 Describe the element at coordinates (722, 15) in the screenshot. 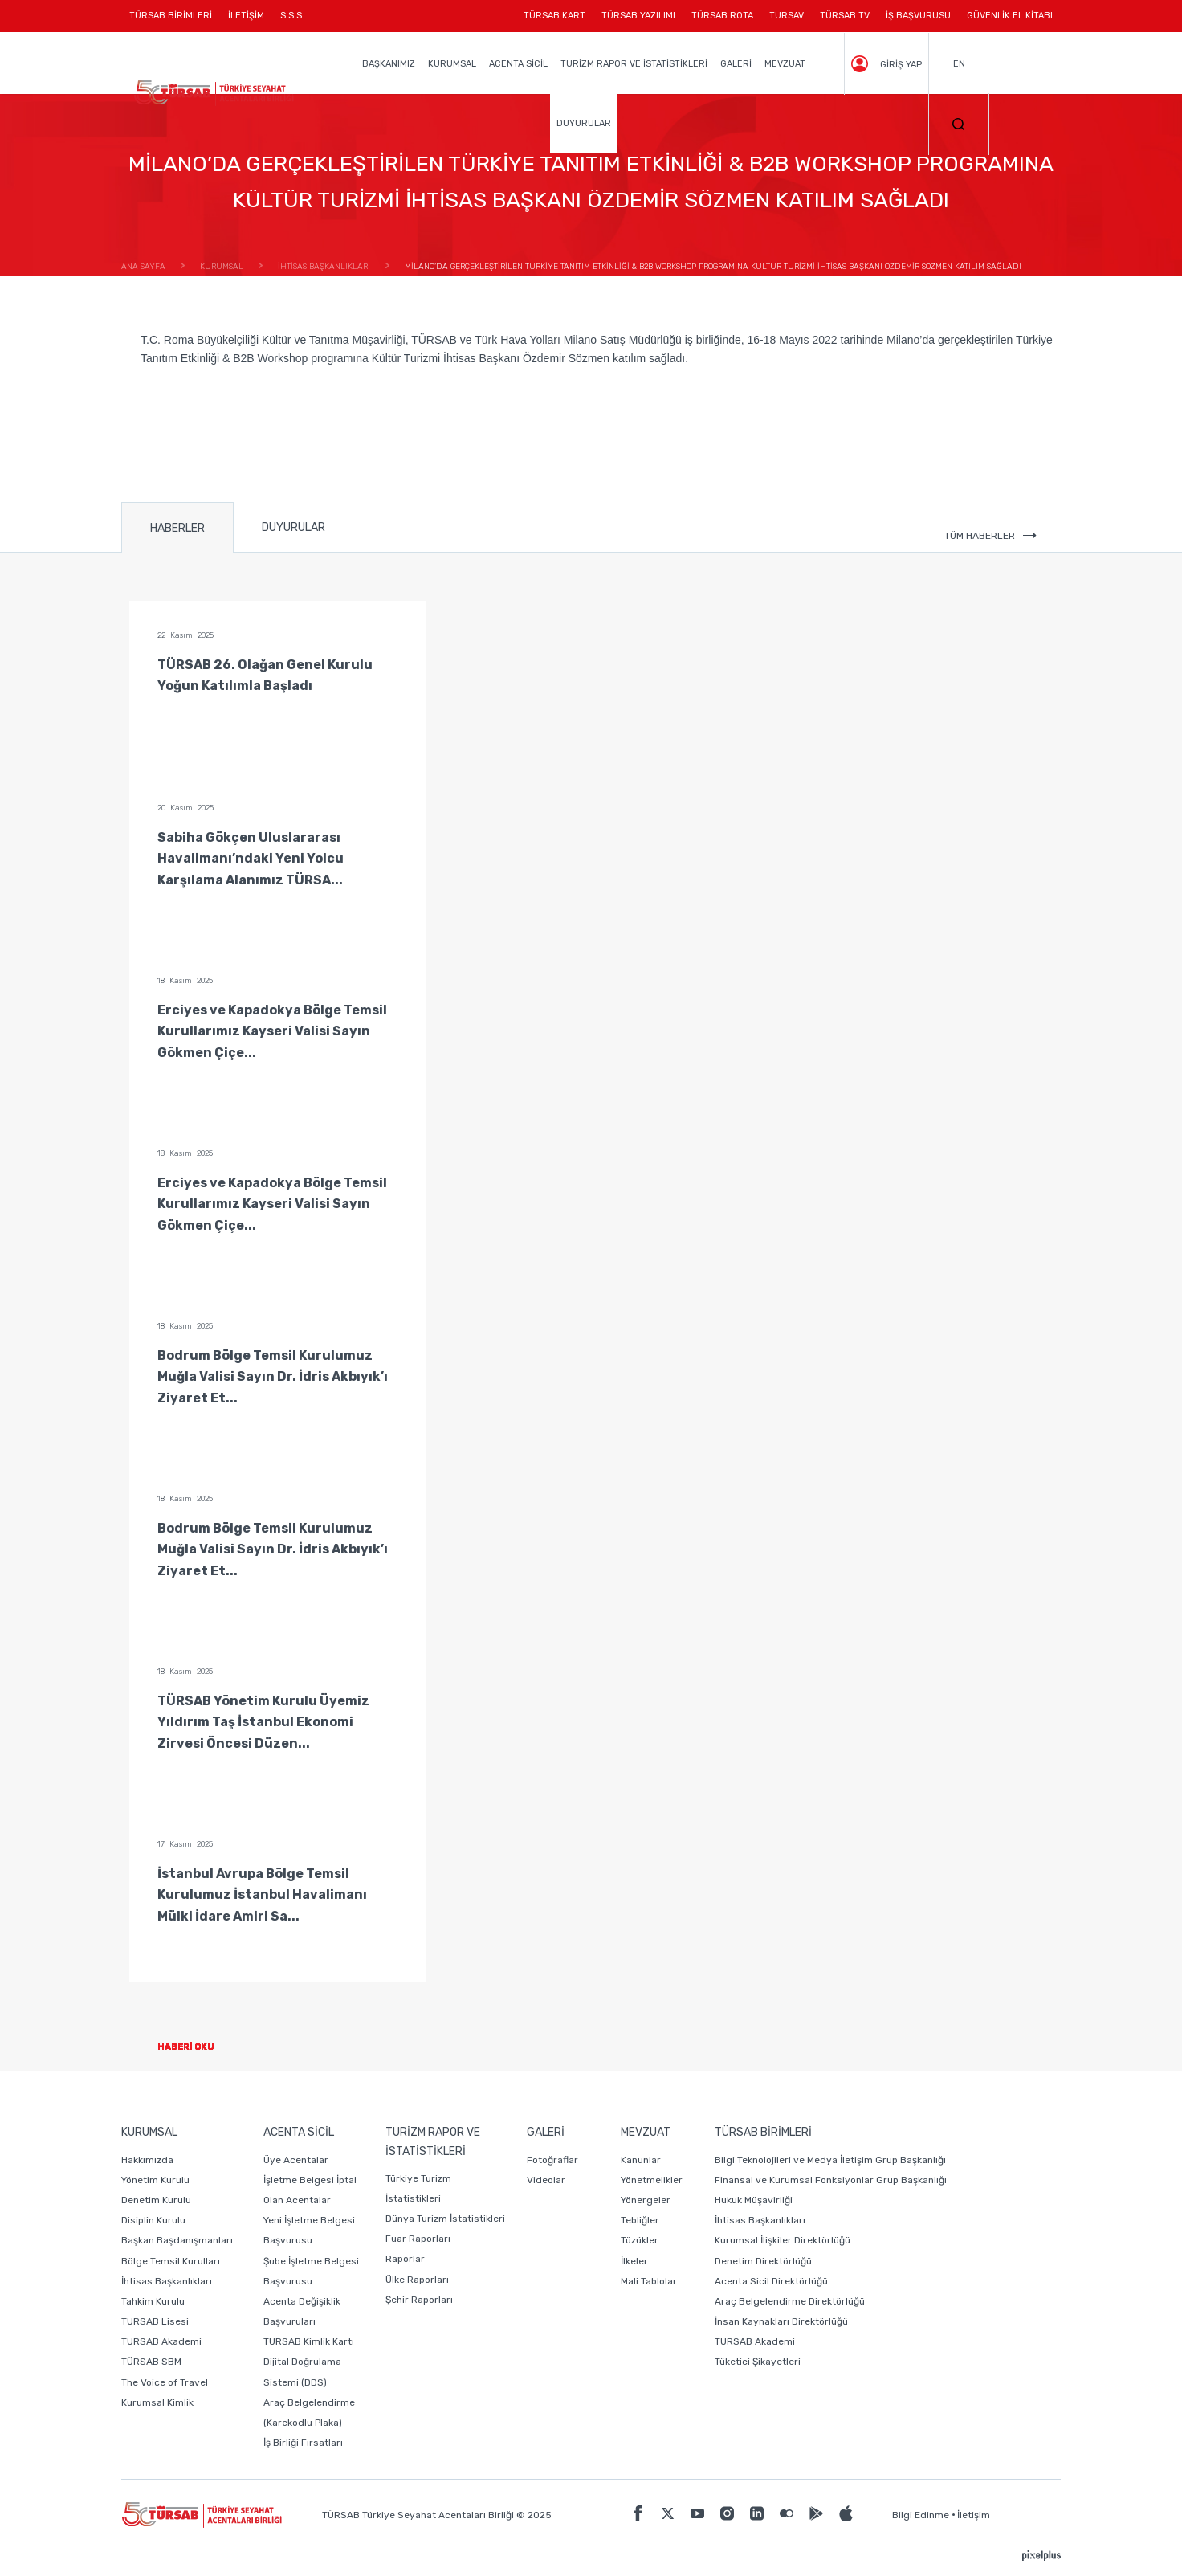

I see `TÜRSAB ROTA` at that location.